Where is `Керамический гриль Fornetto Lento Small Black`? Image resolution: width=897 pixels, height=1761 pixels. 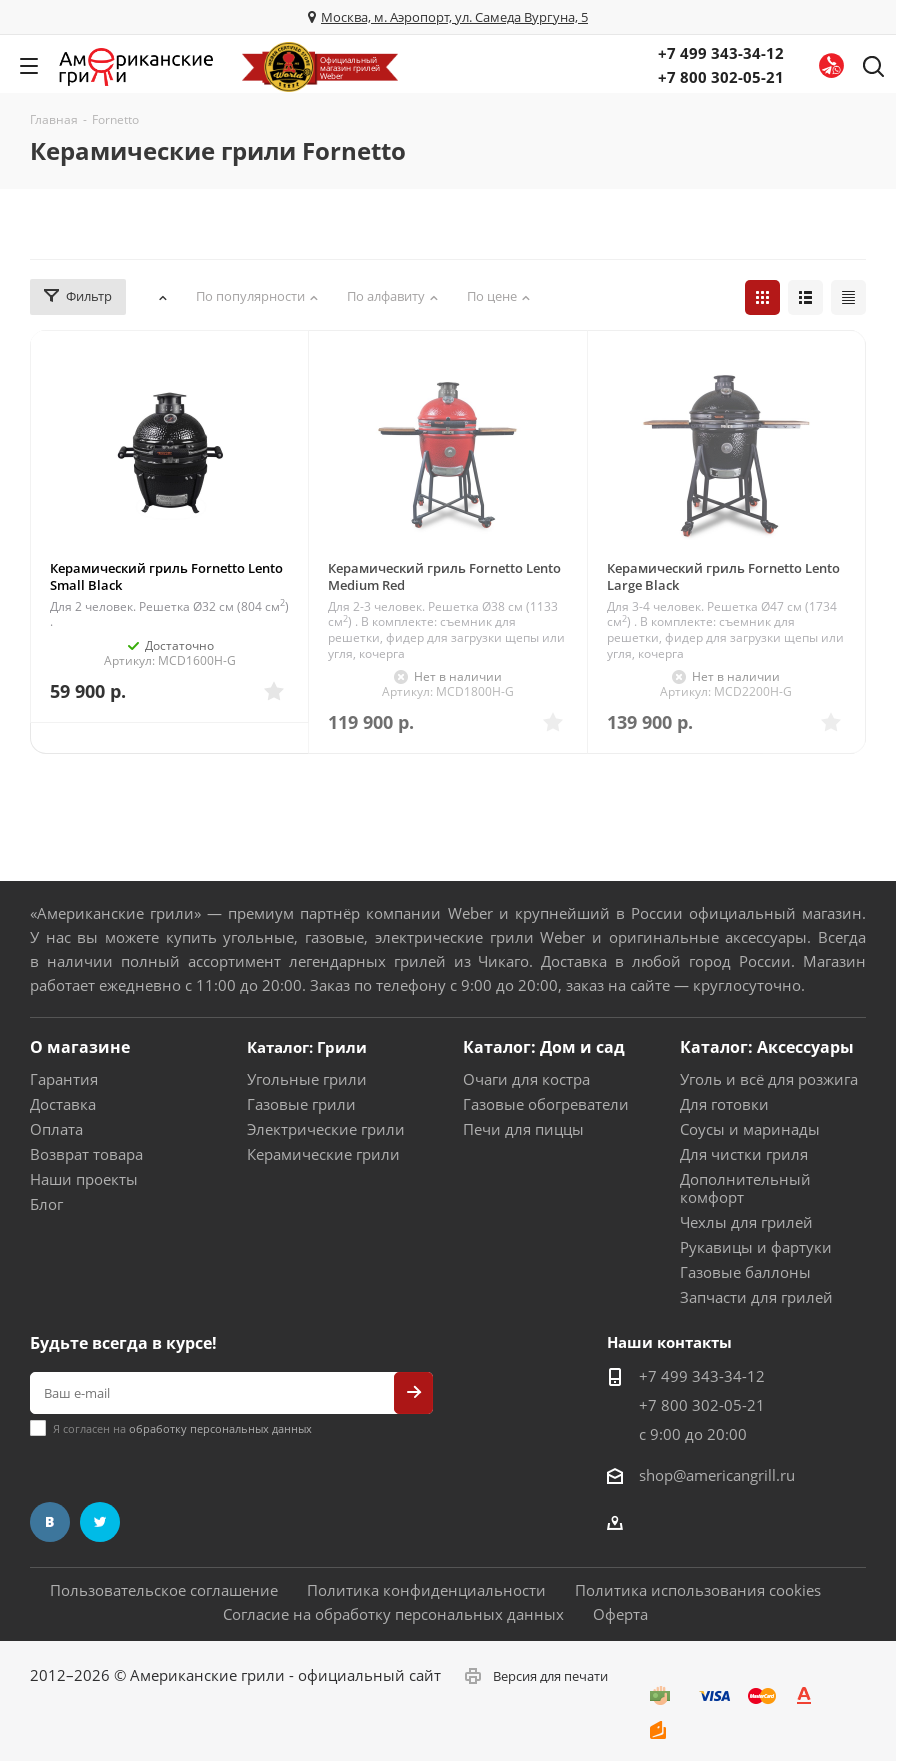 Керамический гриль Fornetto Lento Small Black is located at coordinates (166, 576).